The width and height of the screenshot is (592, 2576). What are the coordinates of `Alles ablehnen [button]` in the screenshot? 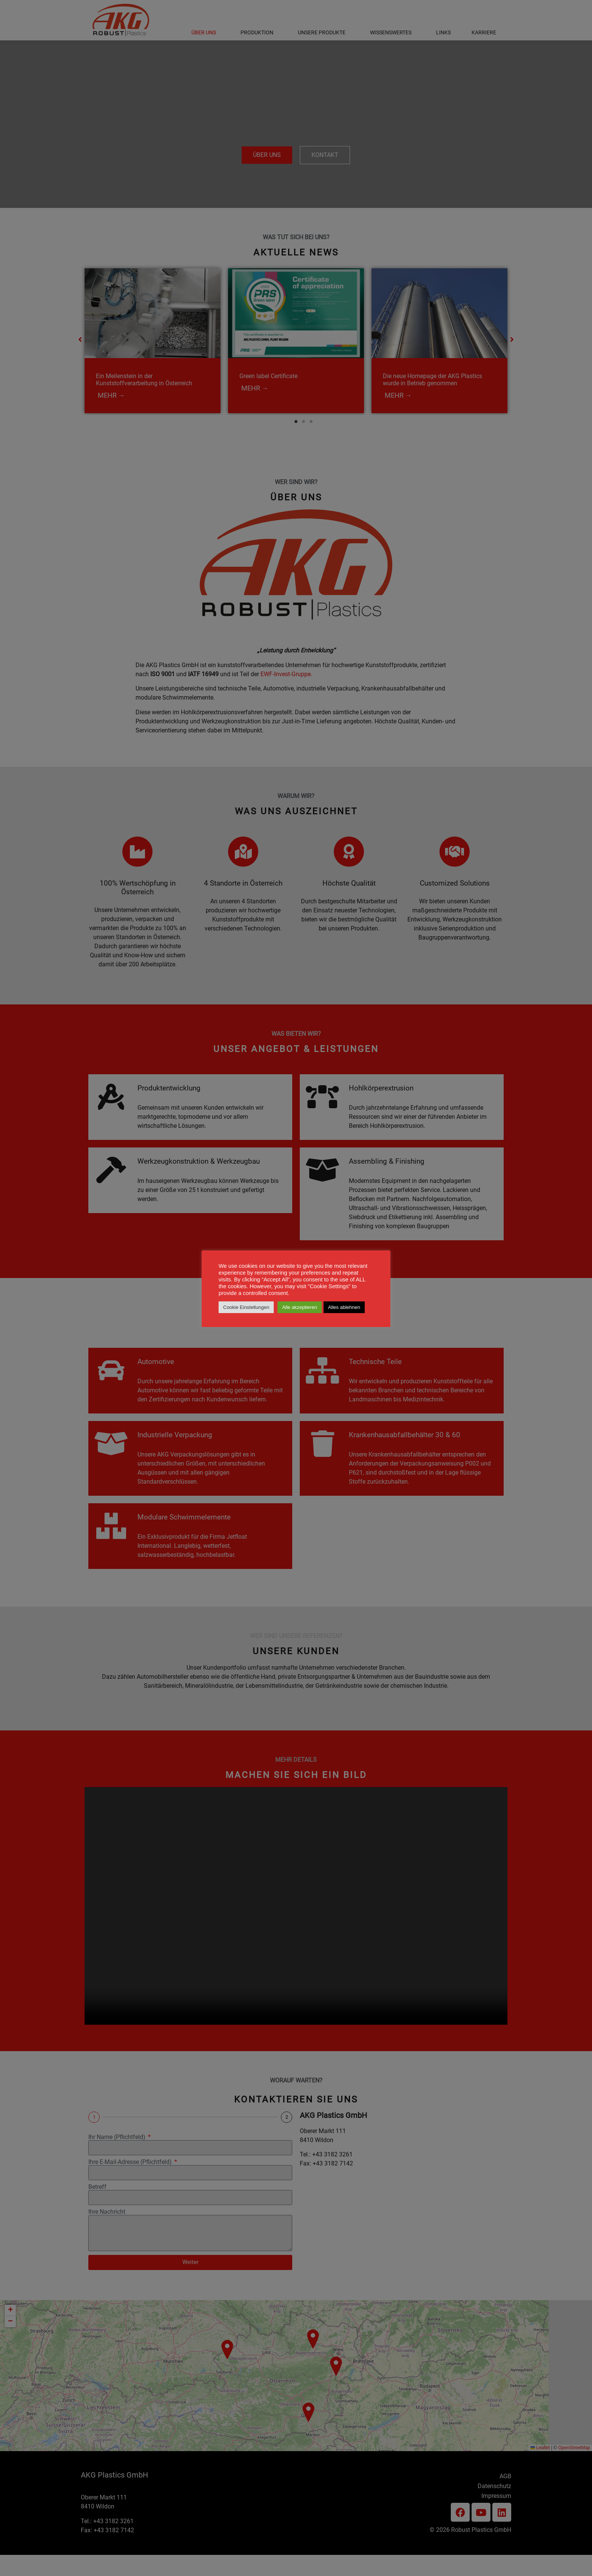 It's located at (344, 1307).